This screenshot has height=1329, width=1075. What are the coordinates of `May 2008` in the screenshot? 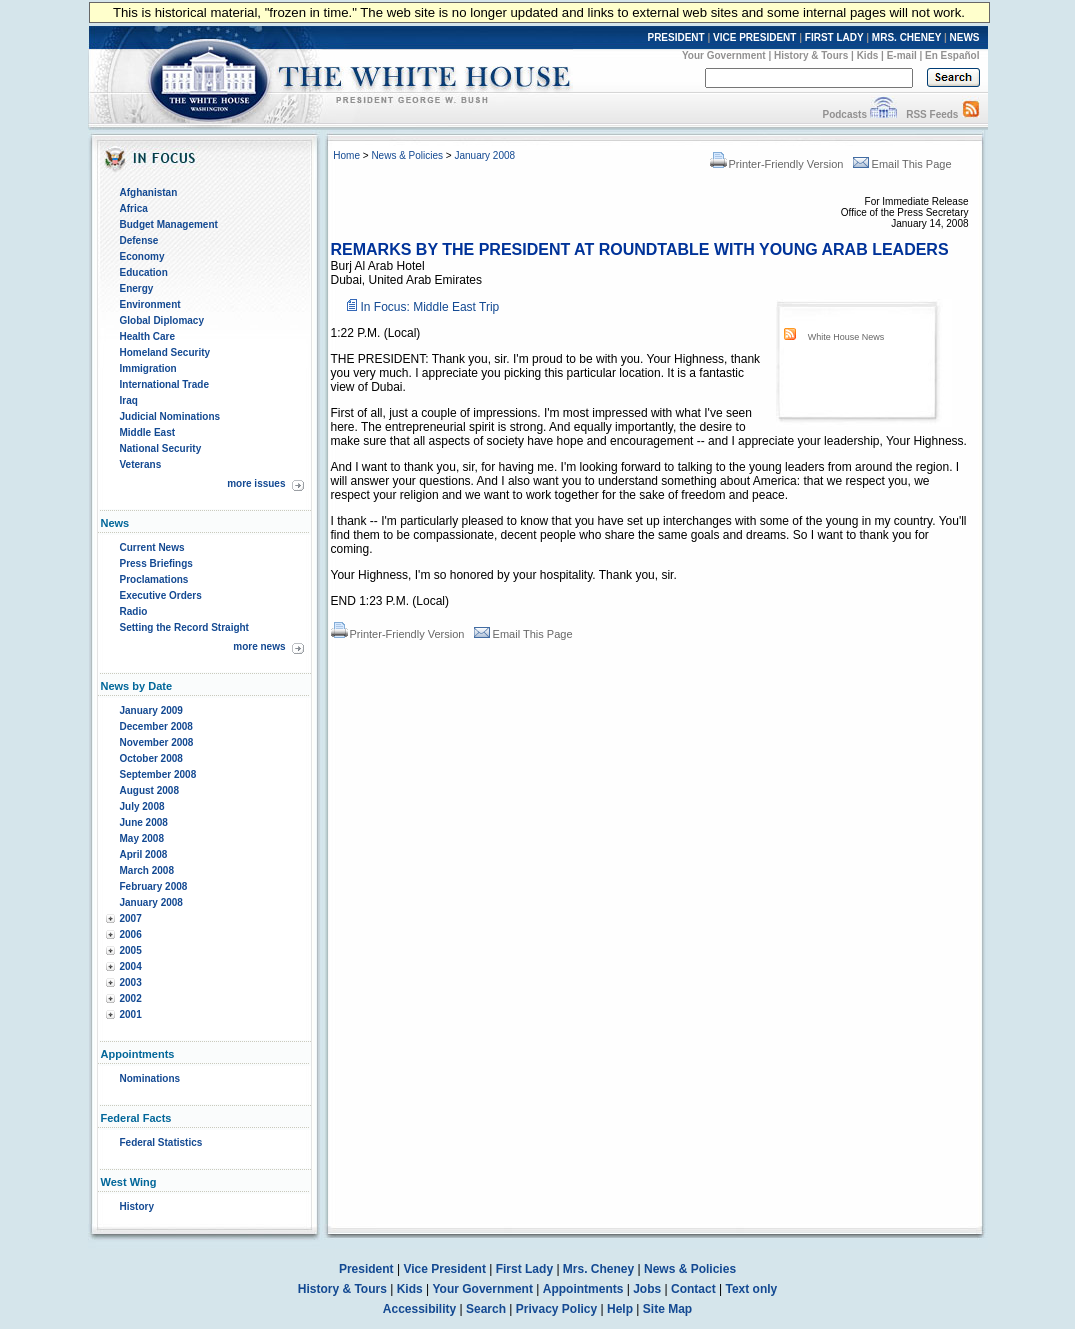 It's located at (142, 838).